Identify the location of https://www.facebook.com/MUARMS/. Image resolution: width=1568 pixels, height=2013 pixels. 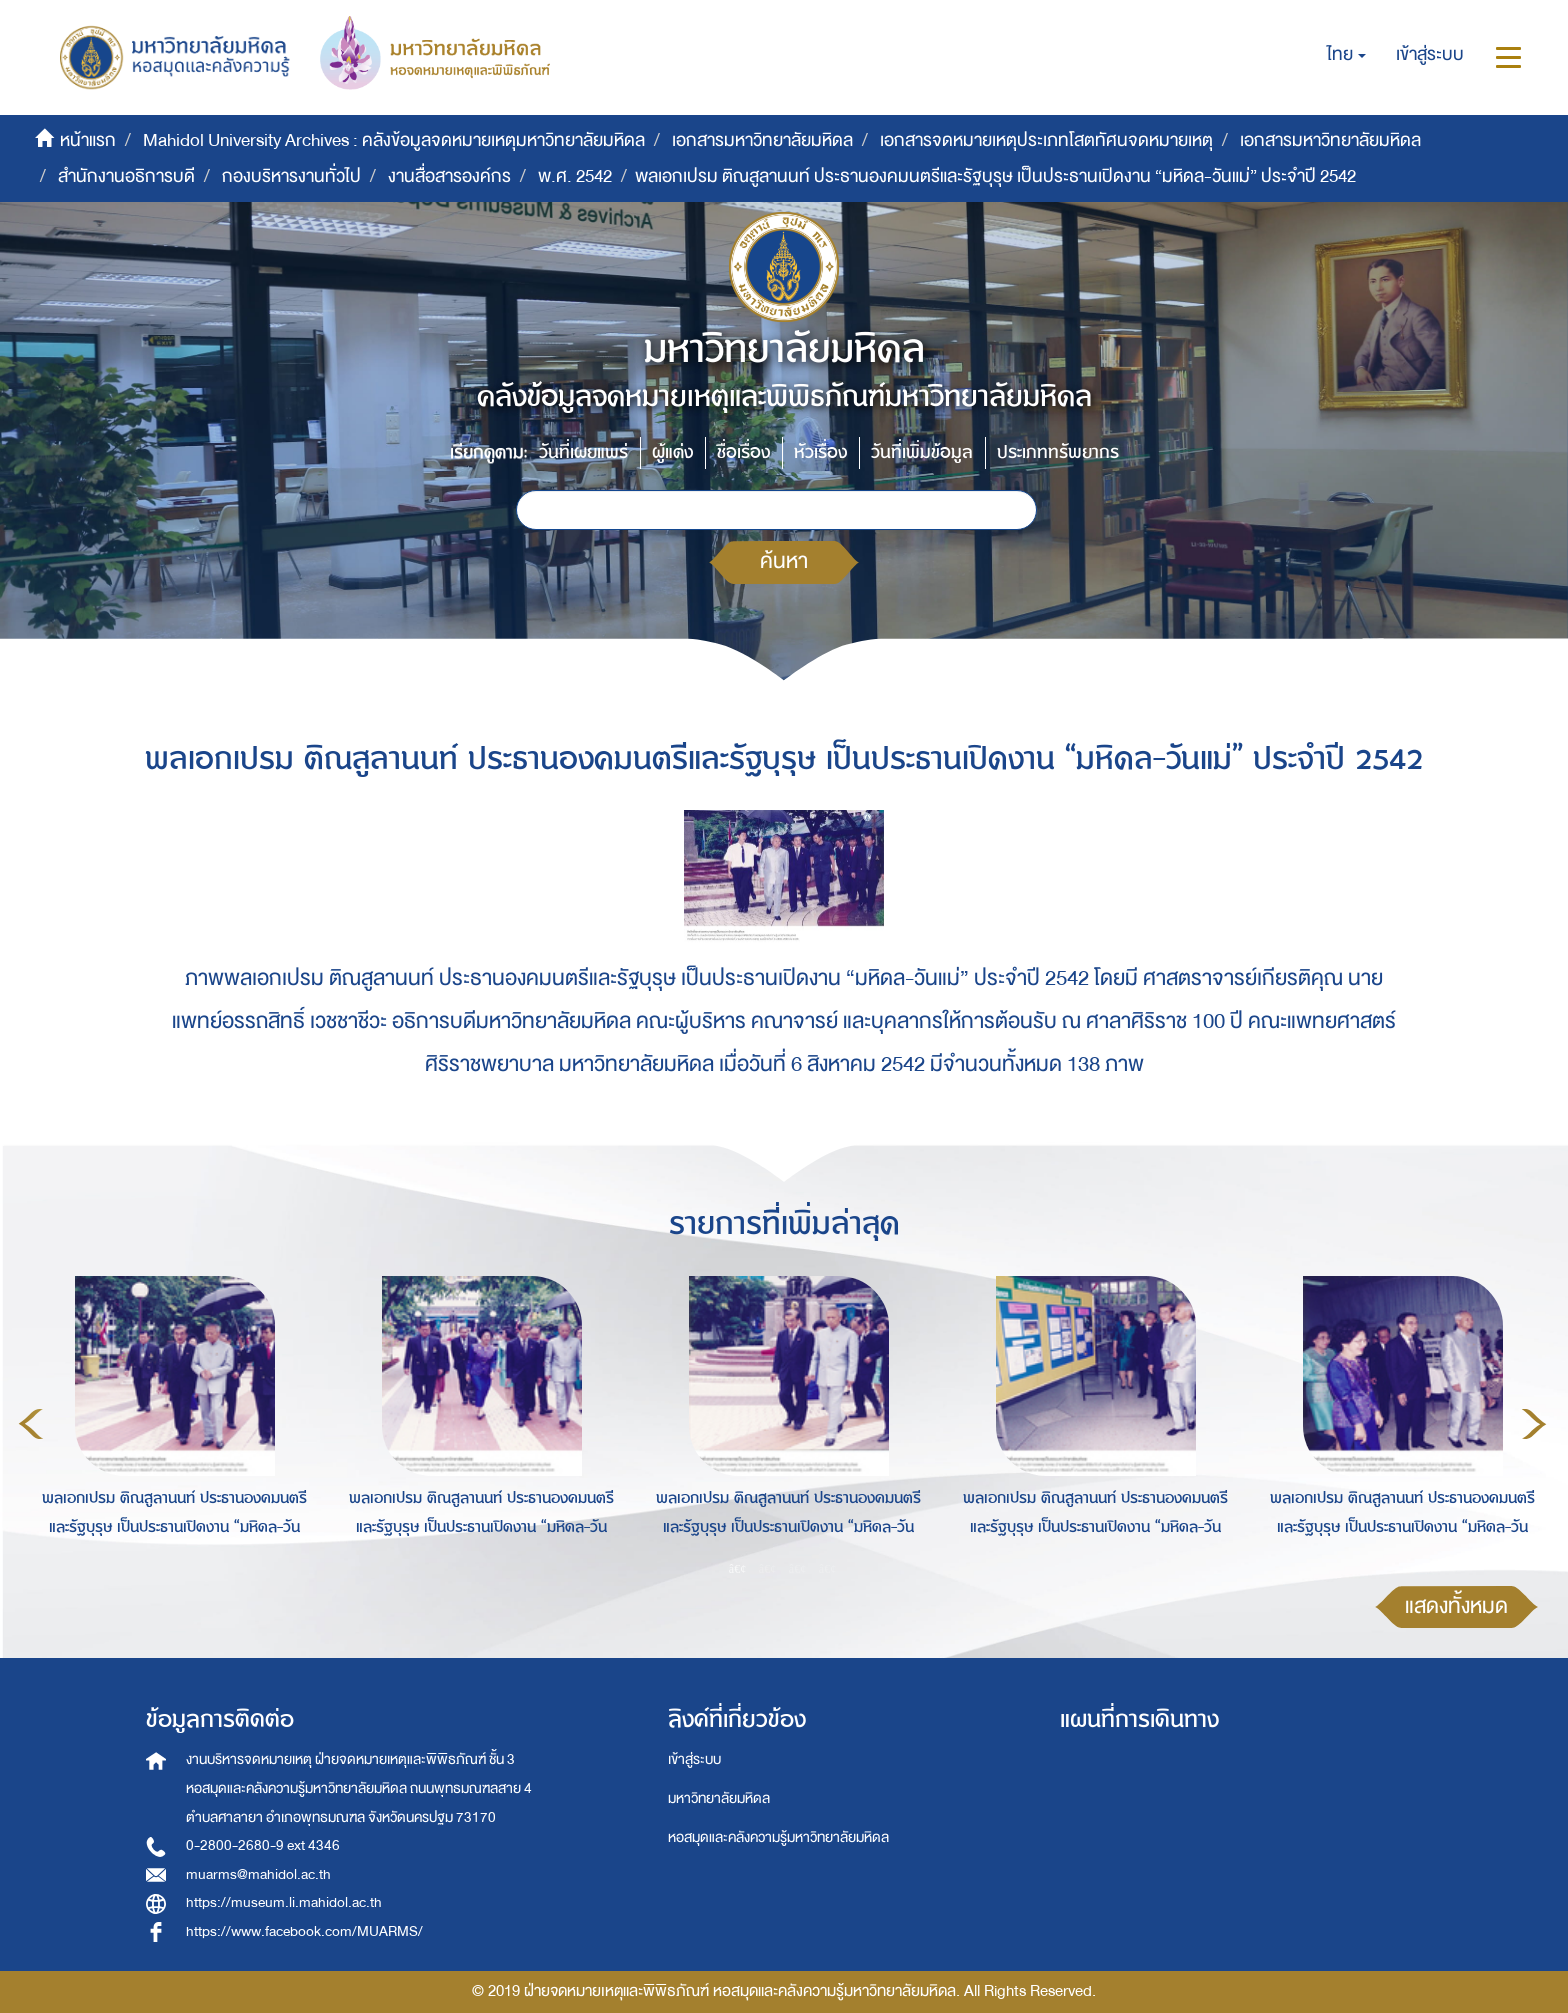
(304, 1931).